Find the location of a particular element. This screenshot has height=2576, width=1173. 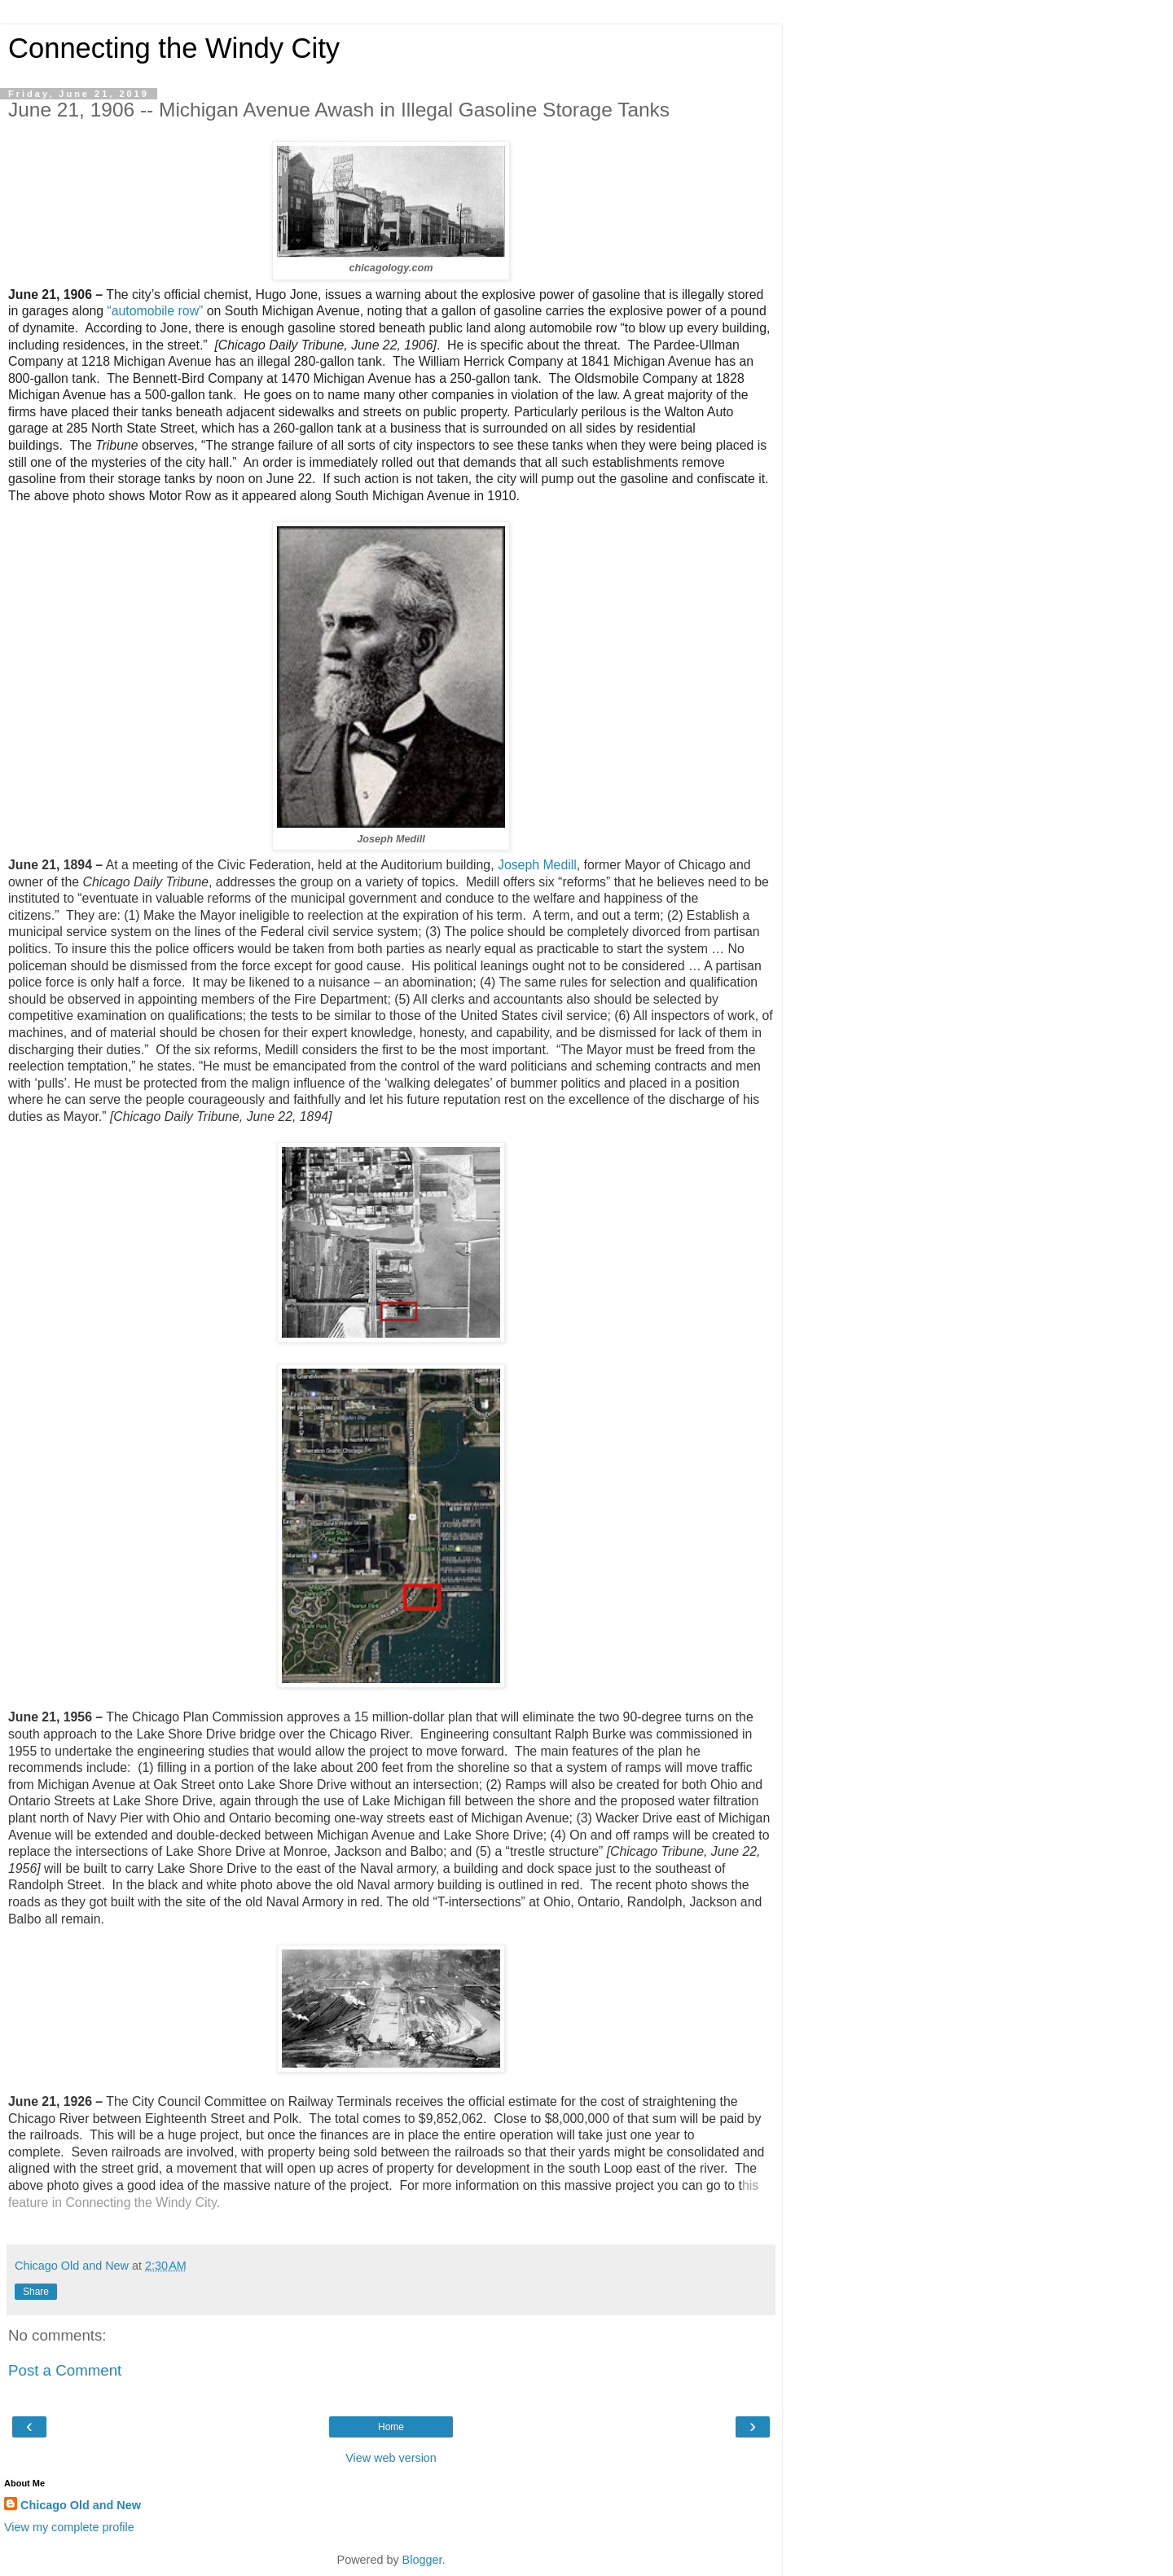

Joseph Medill is located at coordinates (537, 865).